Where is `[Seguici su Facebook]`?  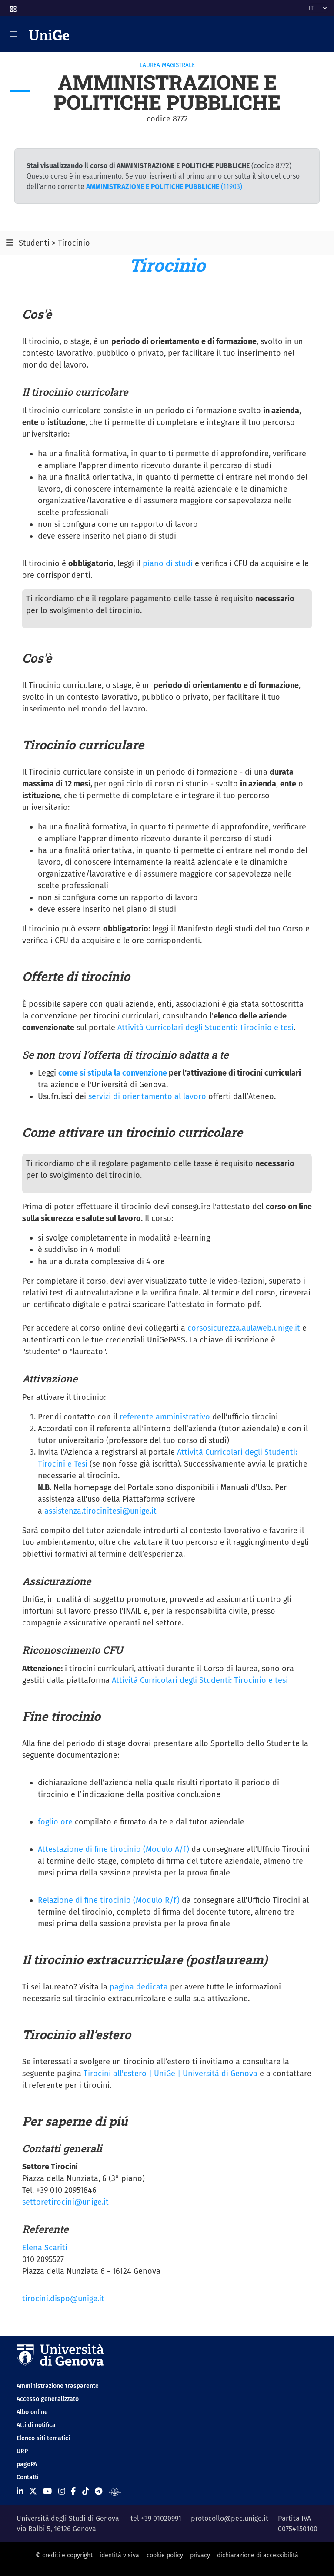 [Seguici su Facebook] is located at coordinates (73, 2491).